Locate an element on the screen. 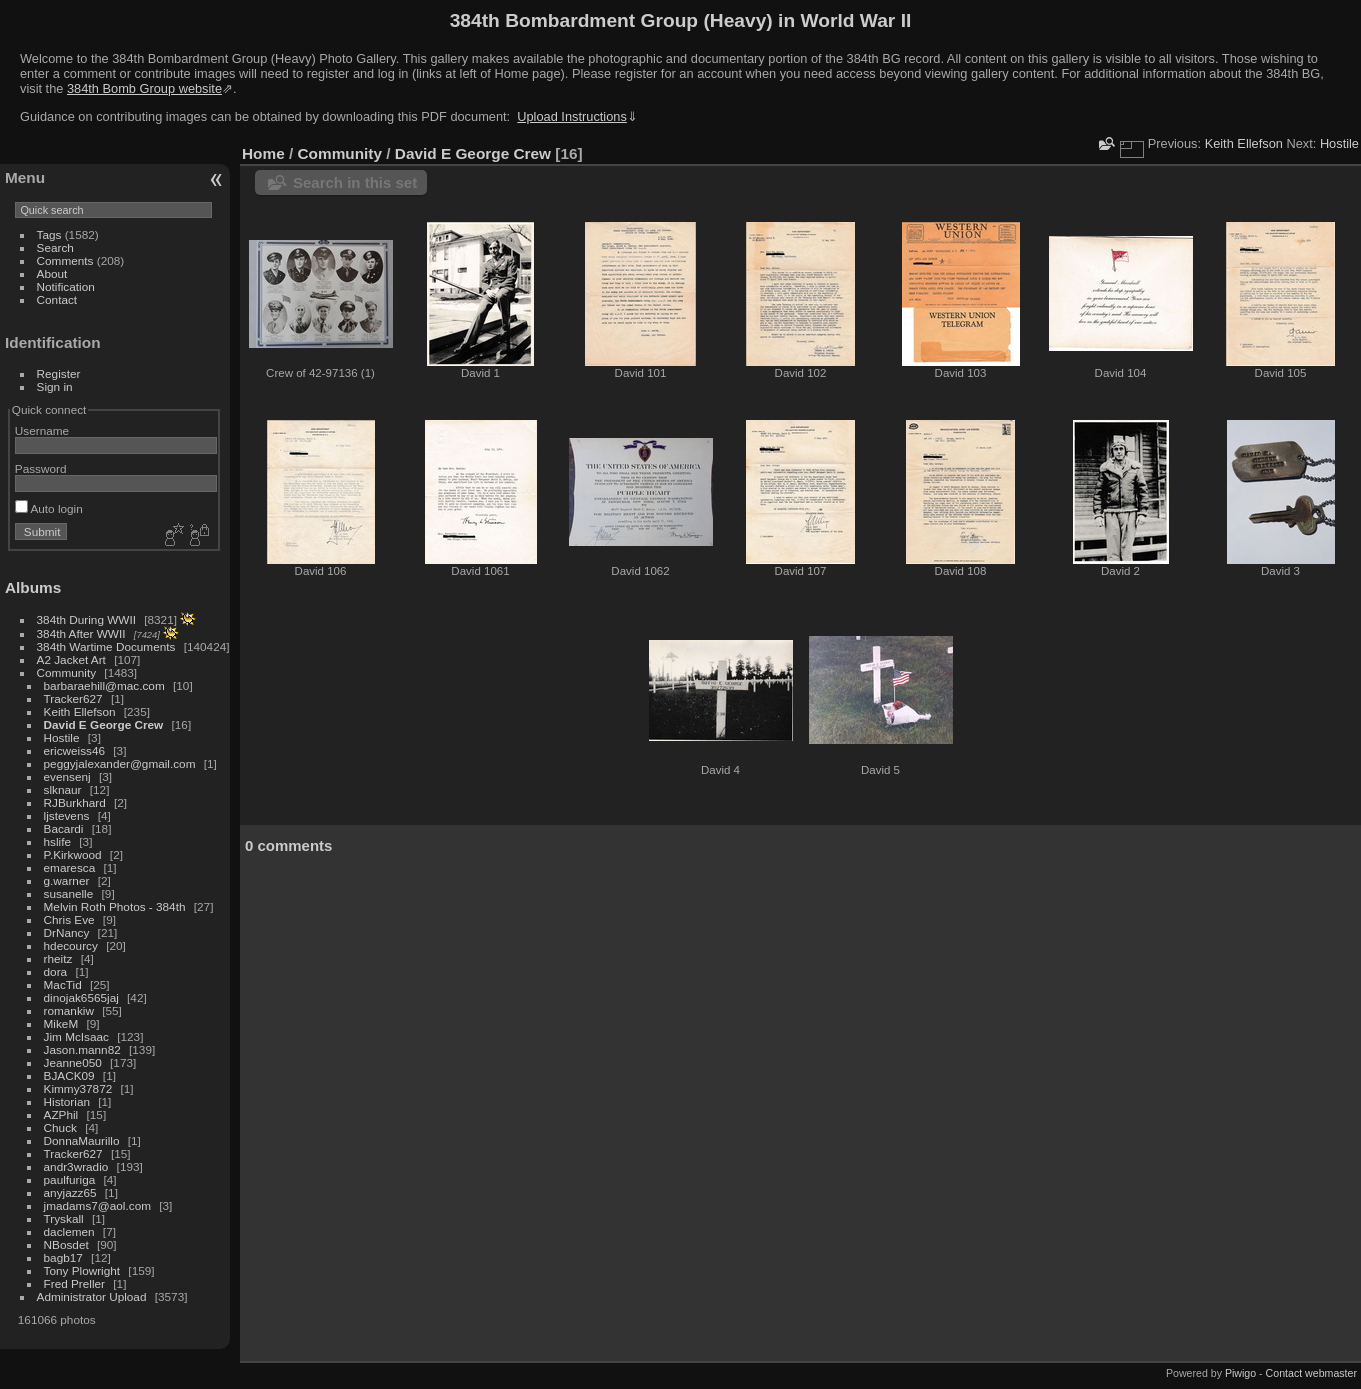 The image size is (1361, 1389). 384th Bomb Group website is located at coordinates (144, 88).